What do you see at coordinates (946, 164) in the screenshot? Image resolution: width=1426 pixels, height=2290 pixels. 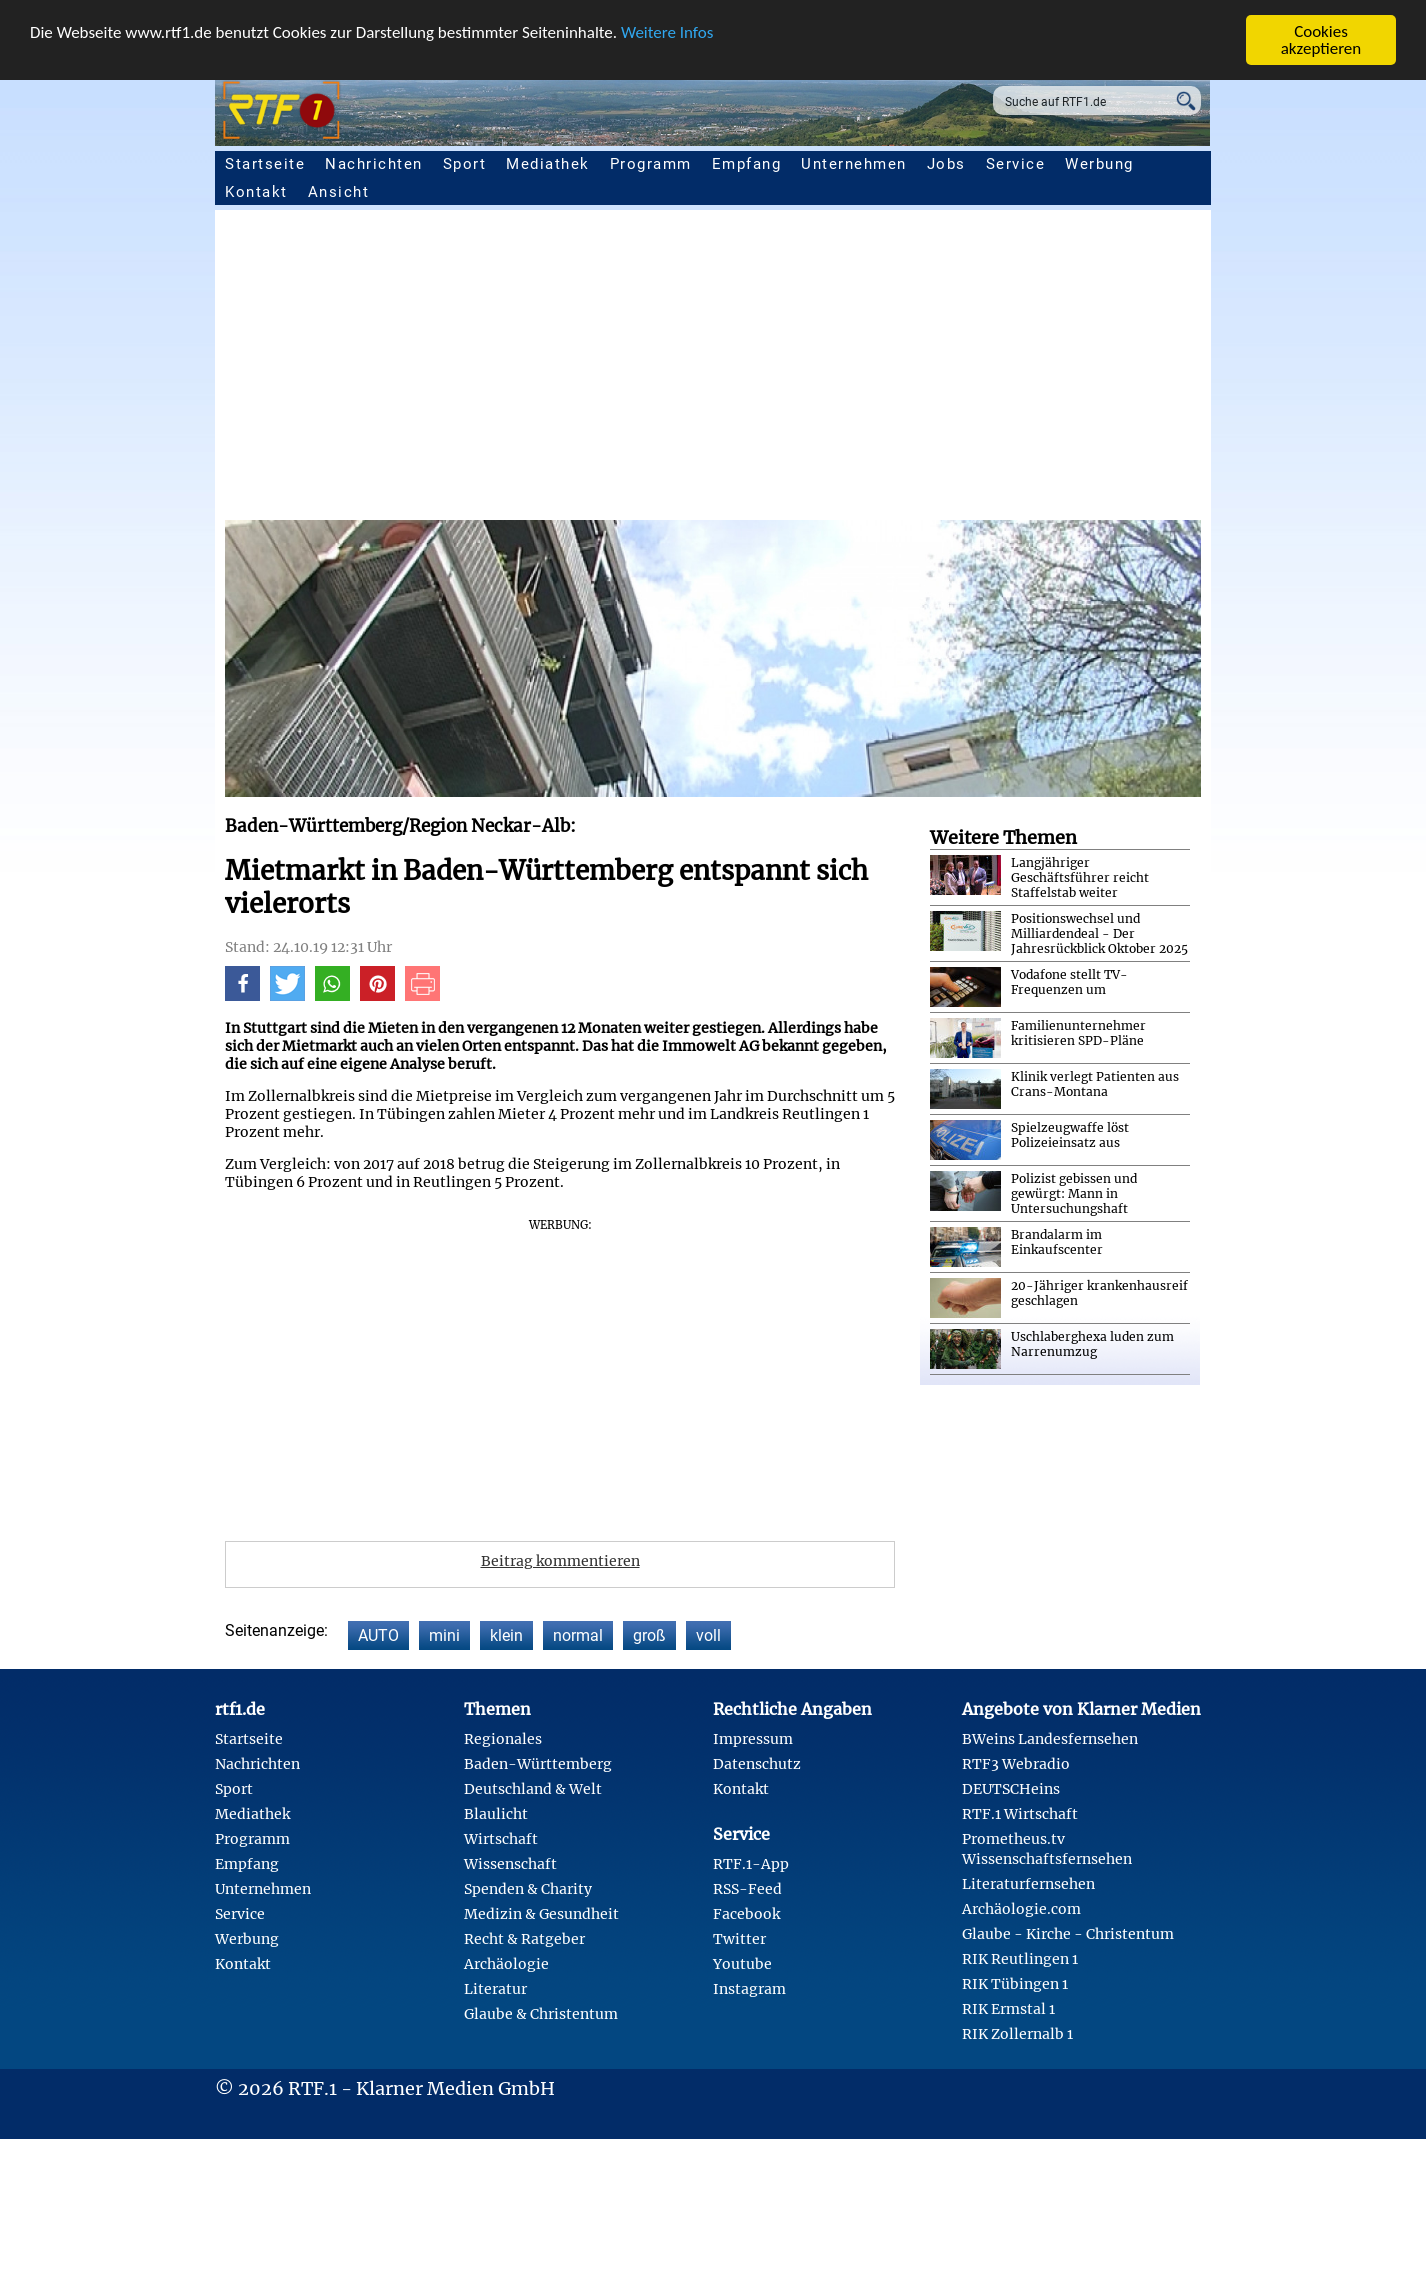 I see `Jobs` at bounding box center [946, 164].